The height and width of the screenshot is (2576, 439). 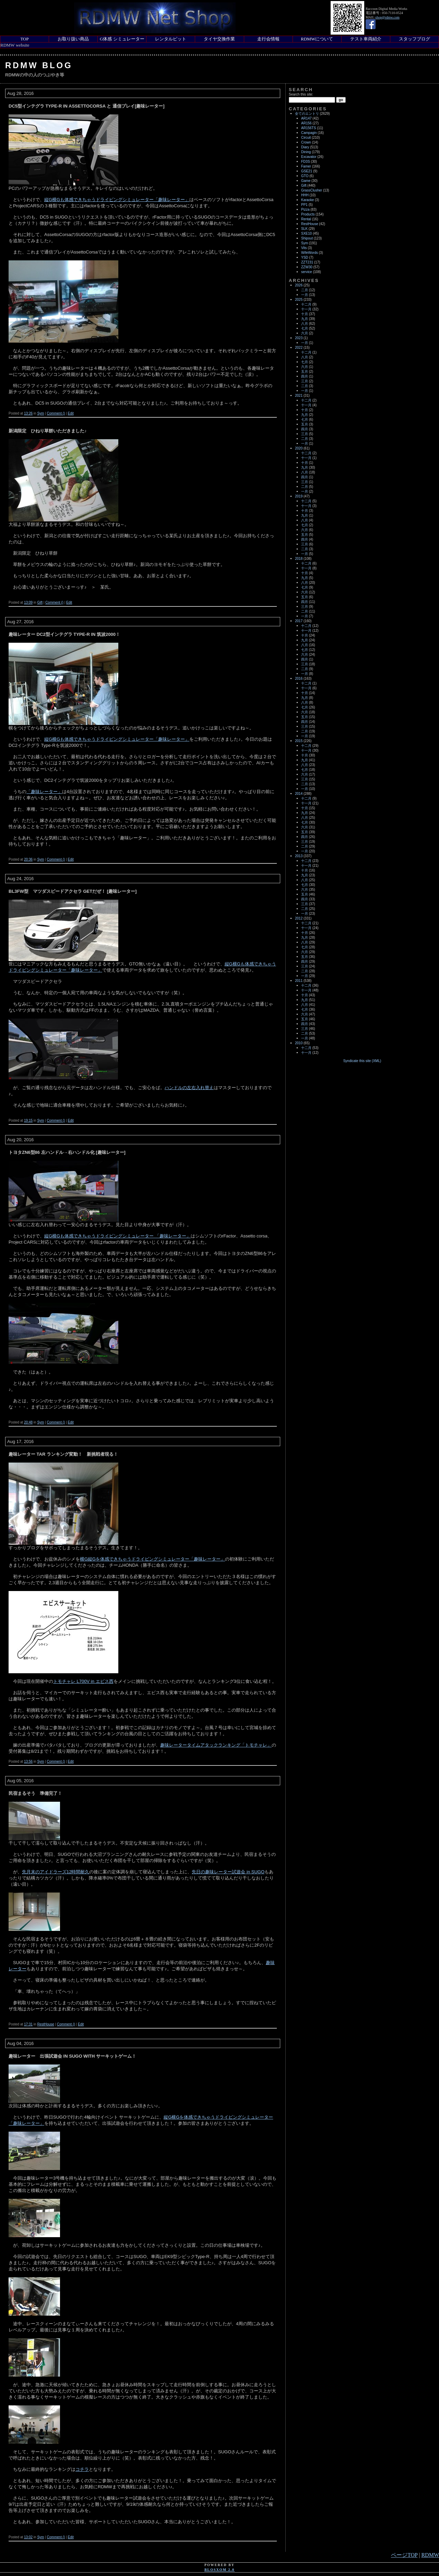 I want to click on Search this site:, so click(x=301, y=94).